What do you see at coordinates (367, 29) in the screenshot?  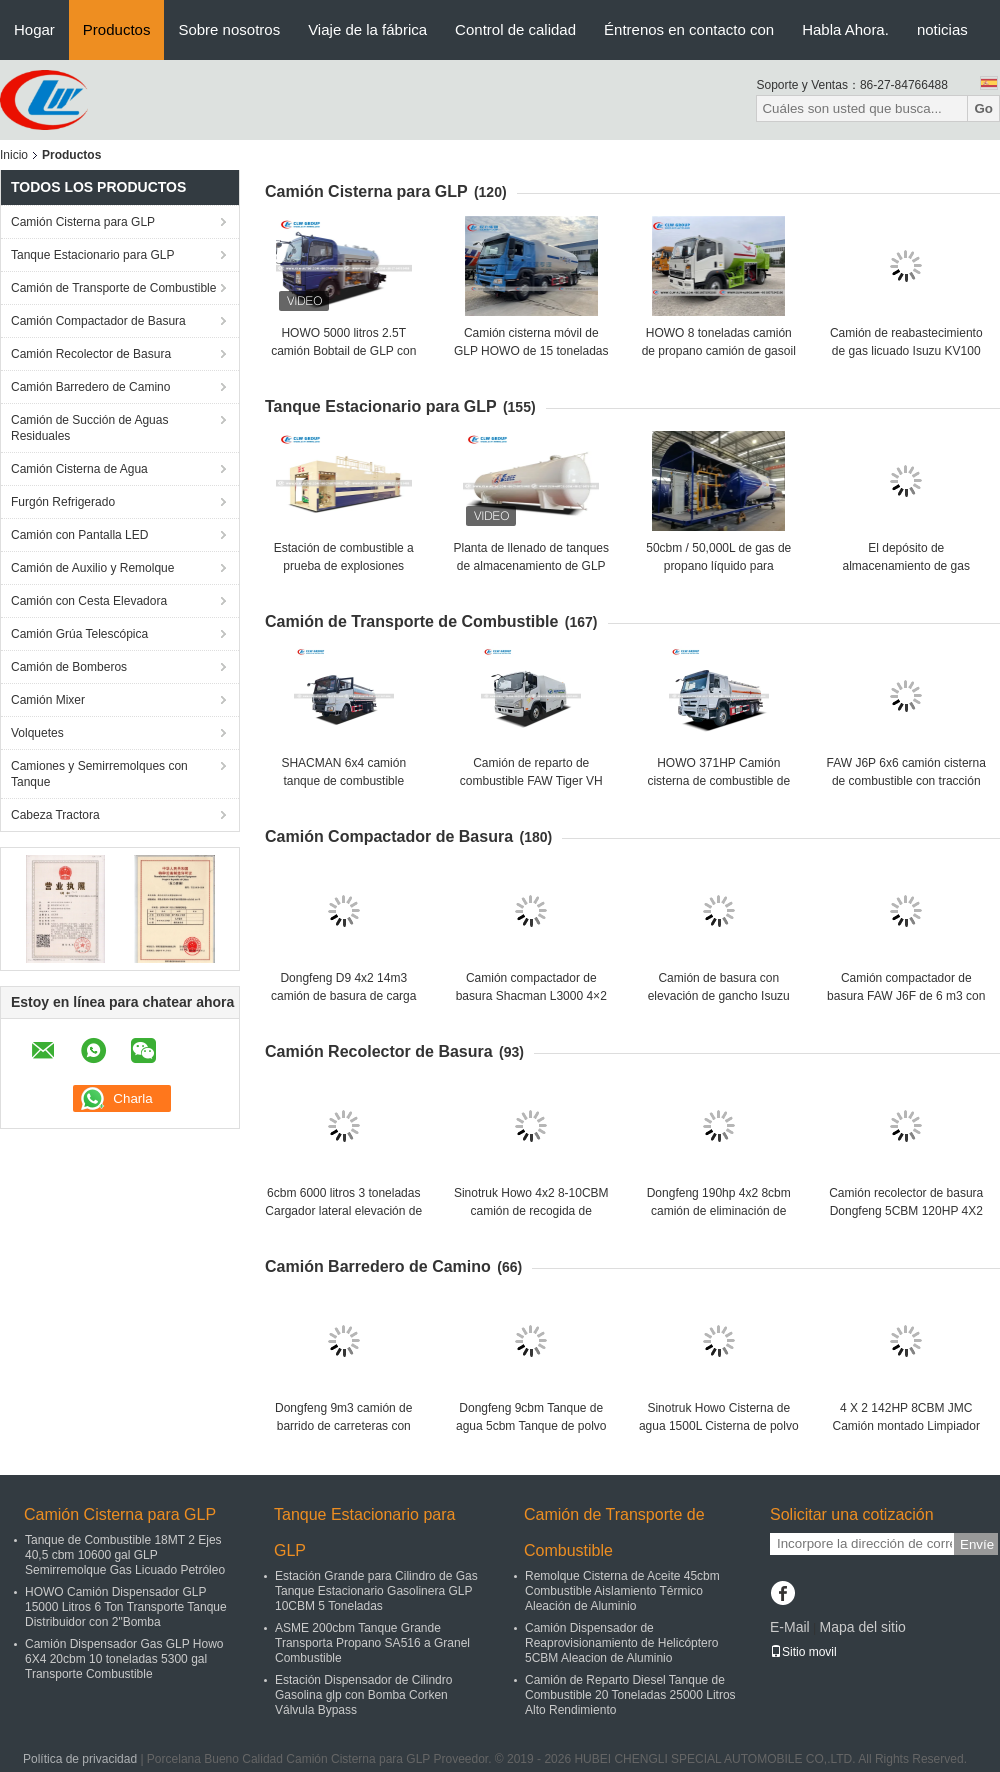 I see `Viaje de la fábrica` at bounding box center [367, 29].